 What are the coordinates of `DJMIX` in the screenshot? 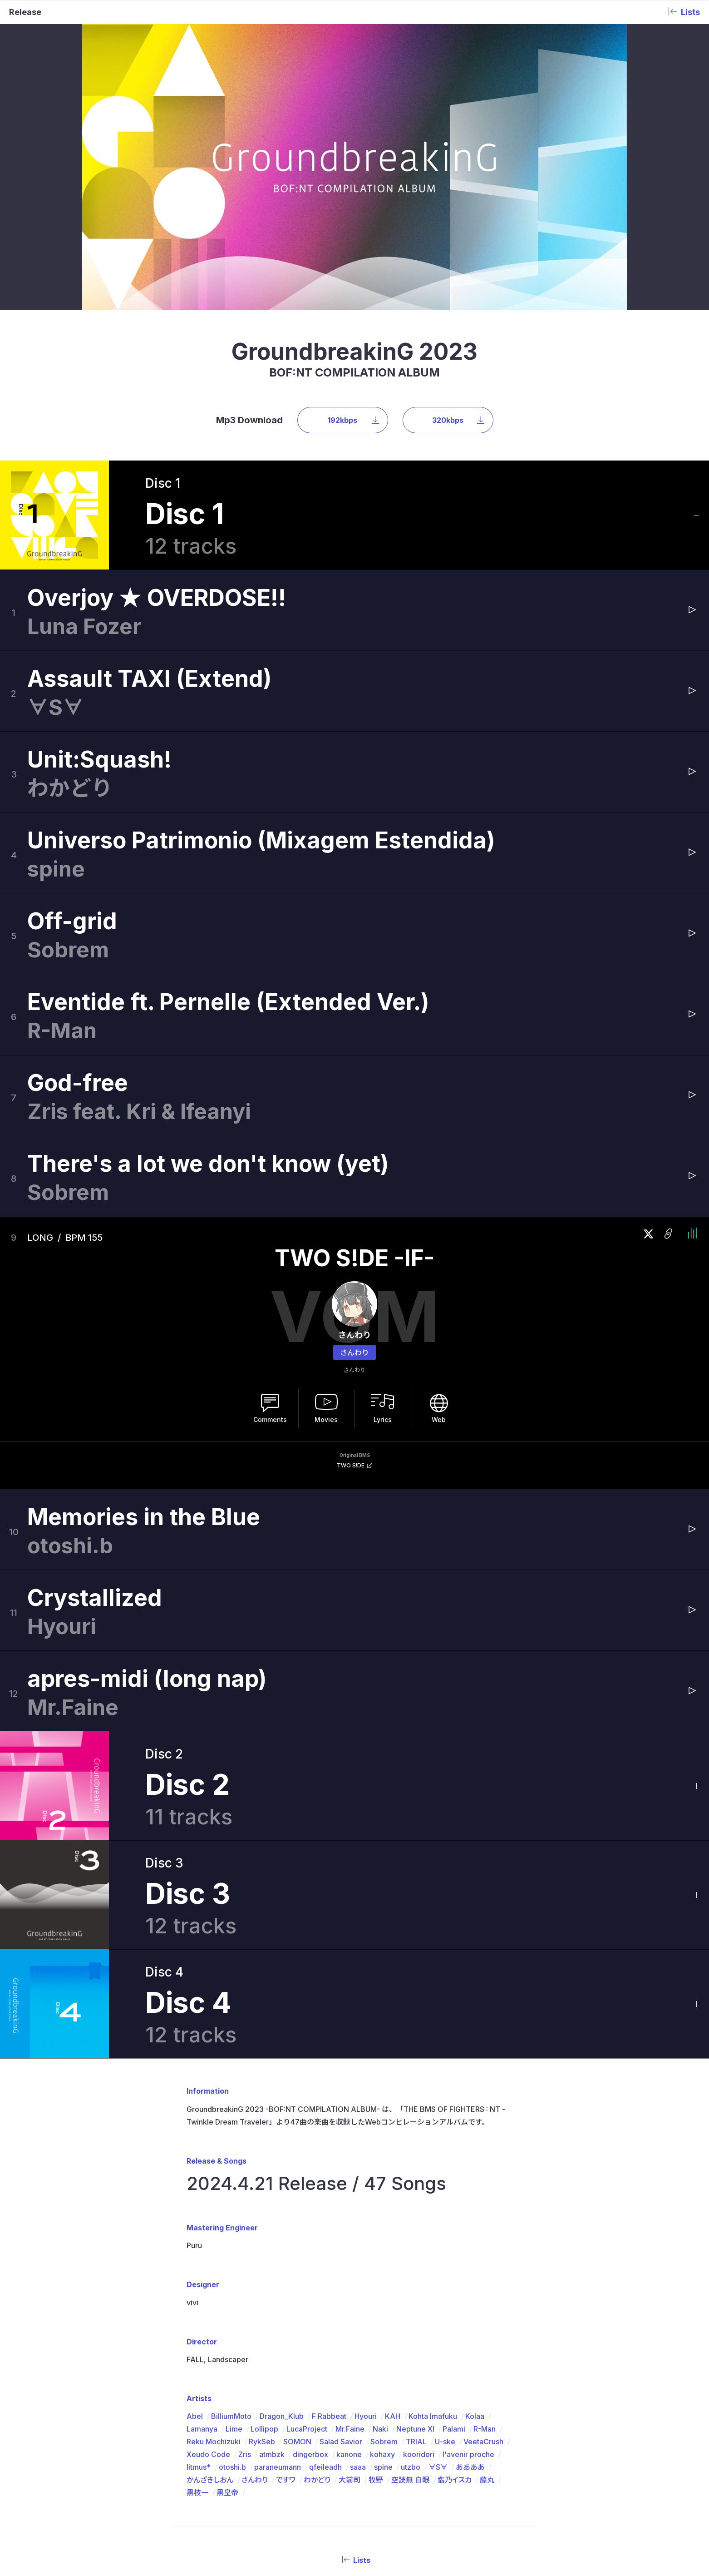 It's located at (358, 2473).